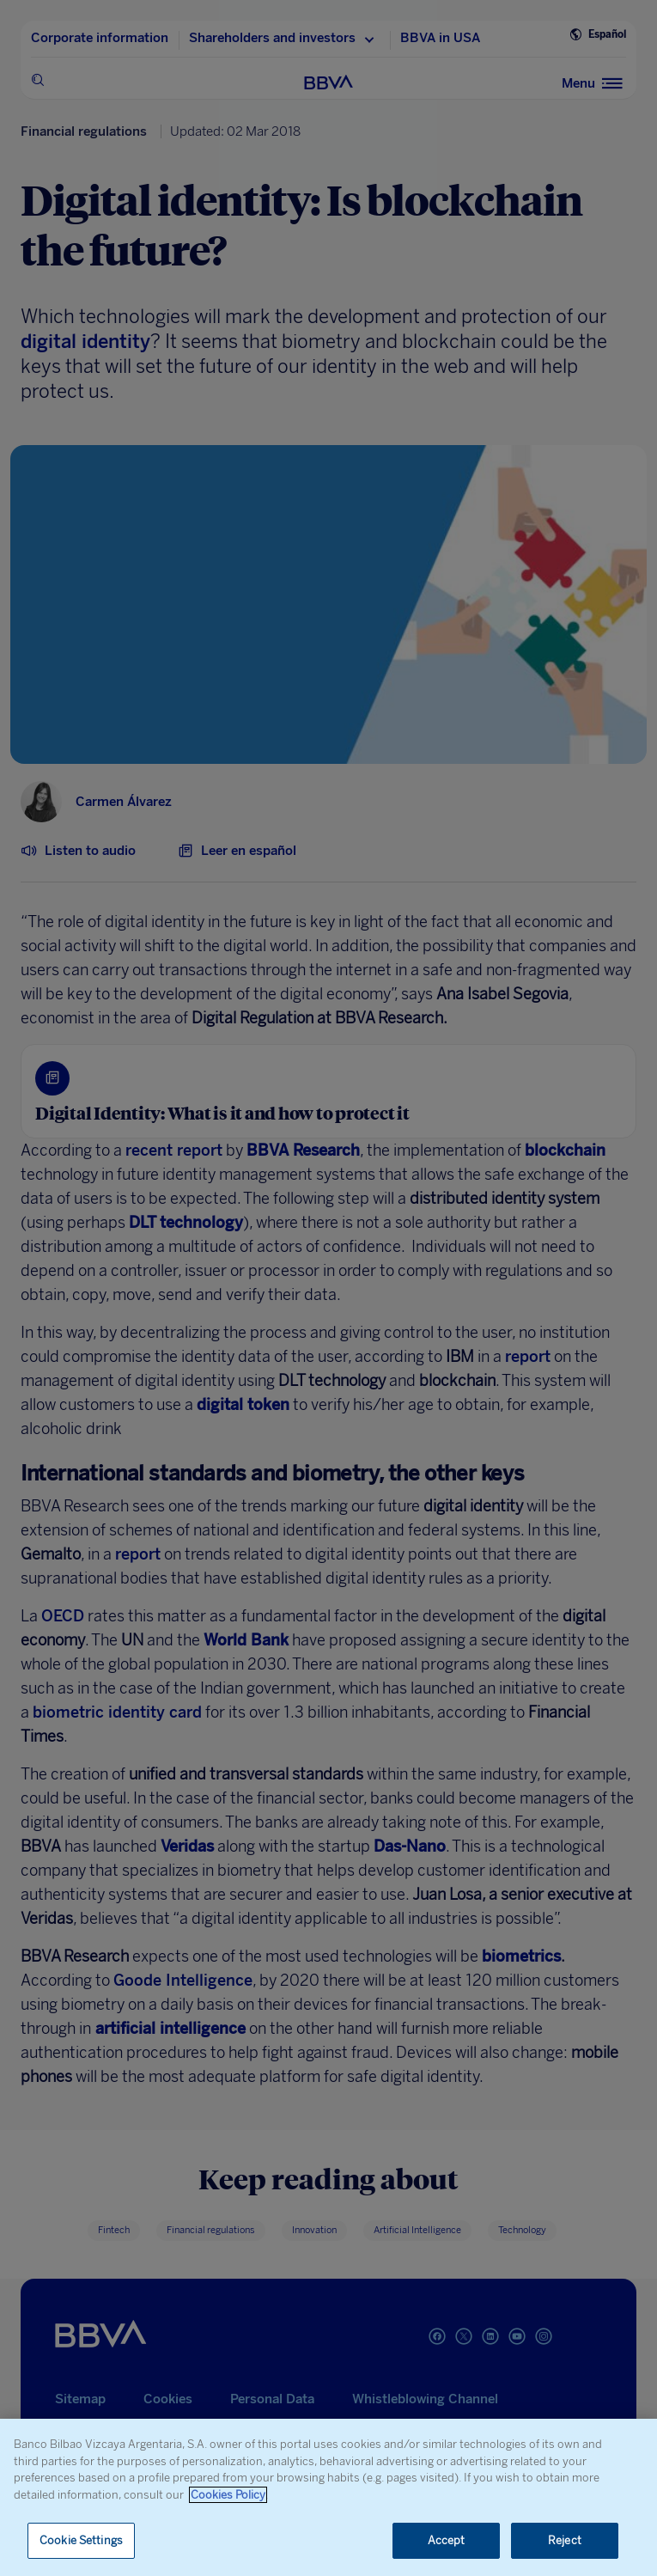  I want to click on Cookies Policy, so click(228, 2494).